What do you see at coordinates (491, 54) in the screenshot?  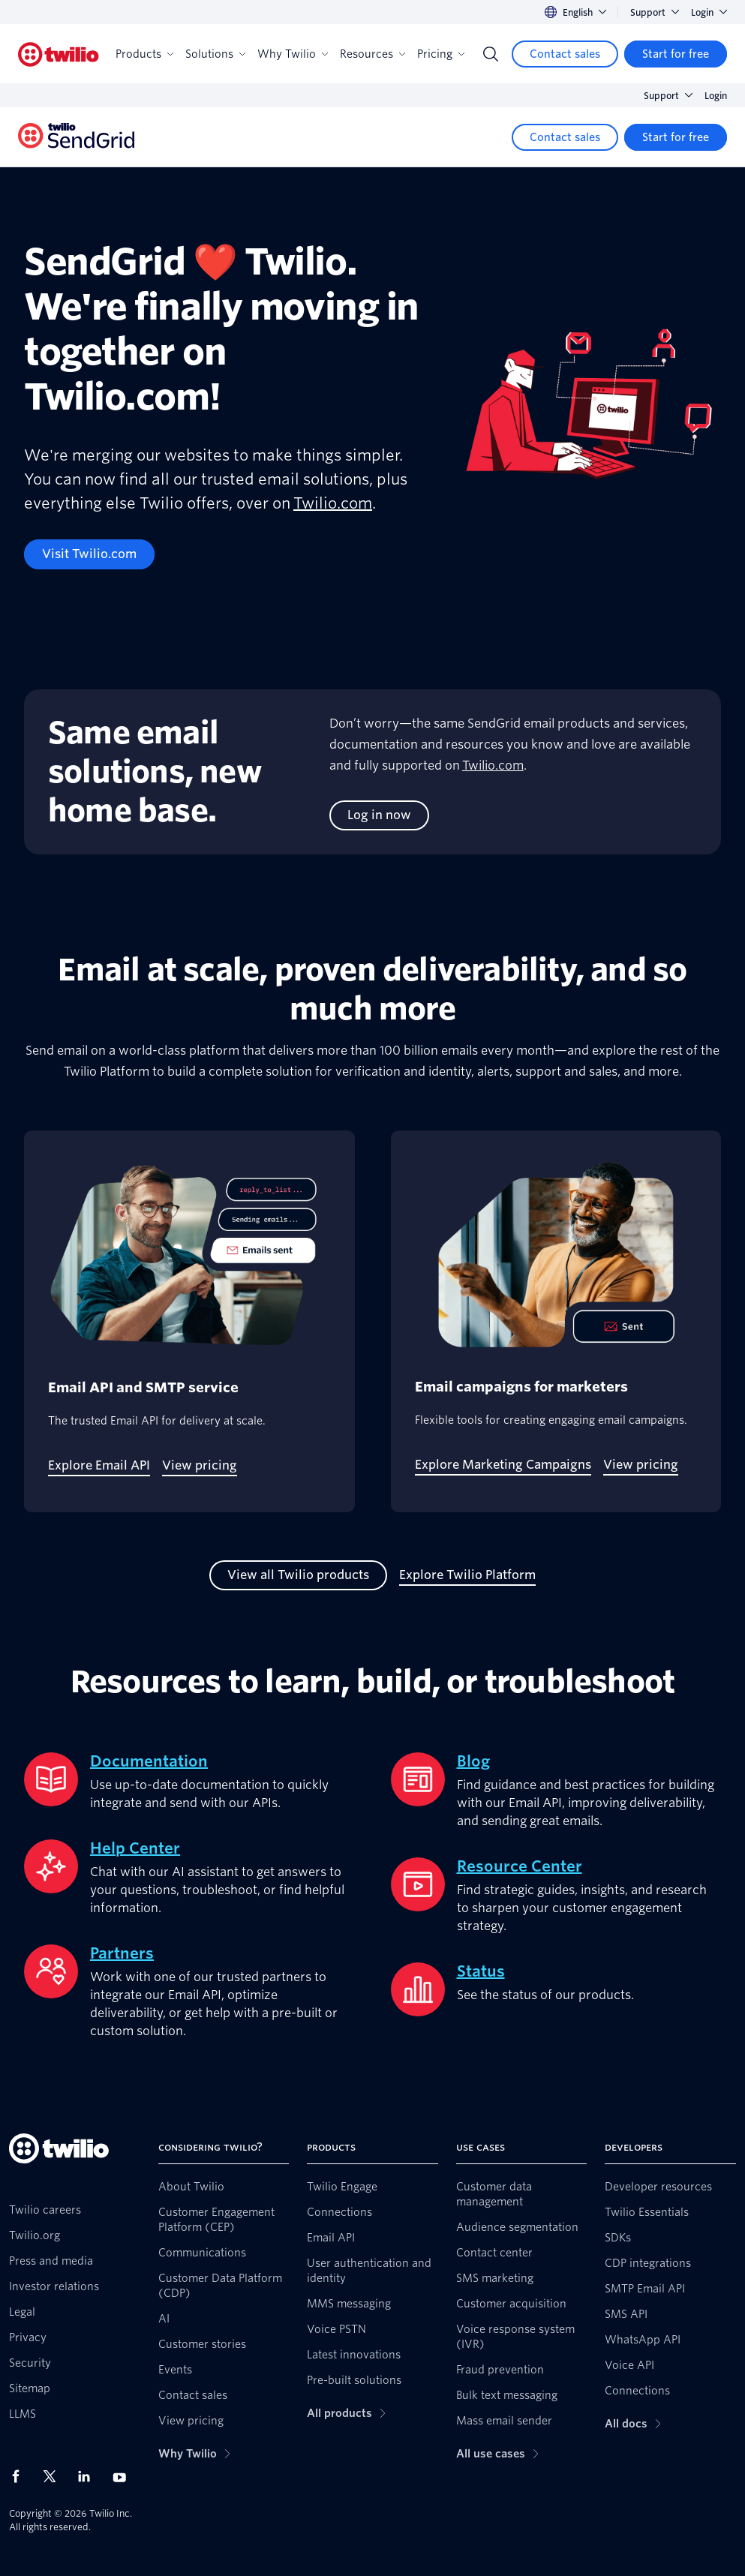 I see `[Search]` at bounding box center [491, 54].